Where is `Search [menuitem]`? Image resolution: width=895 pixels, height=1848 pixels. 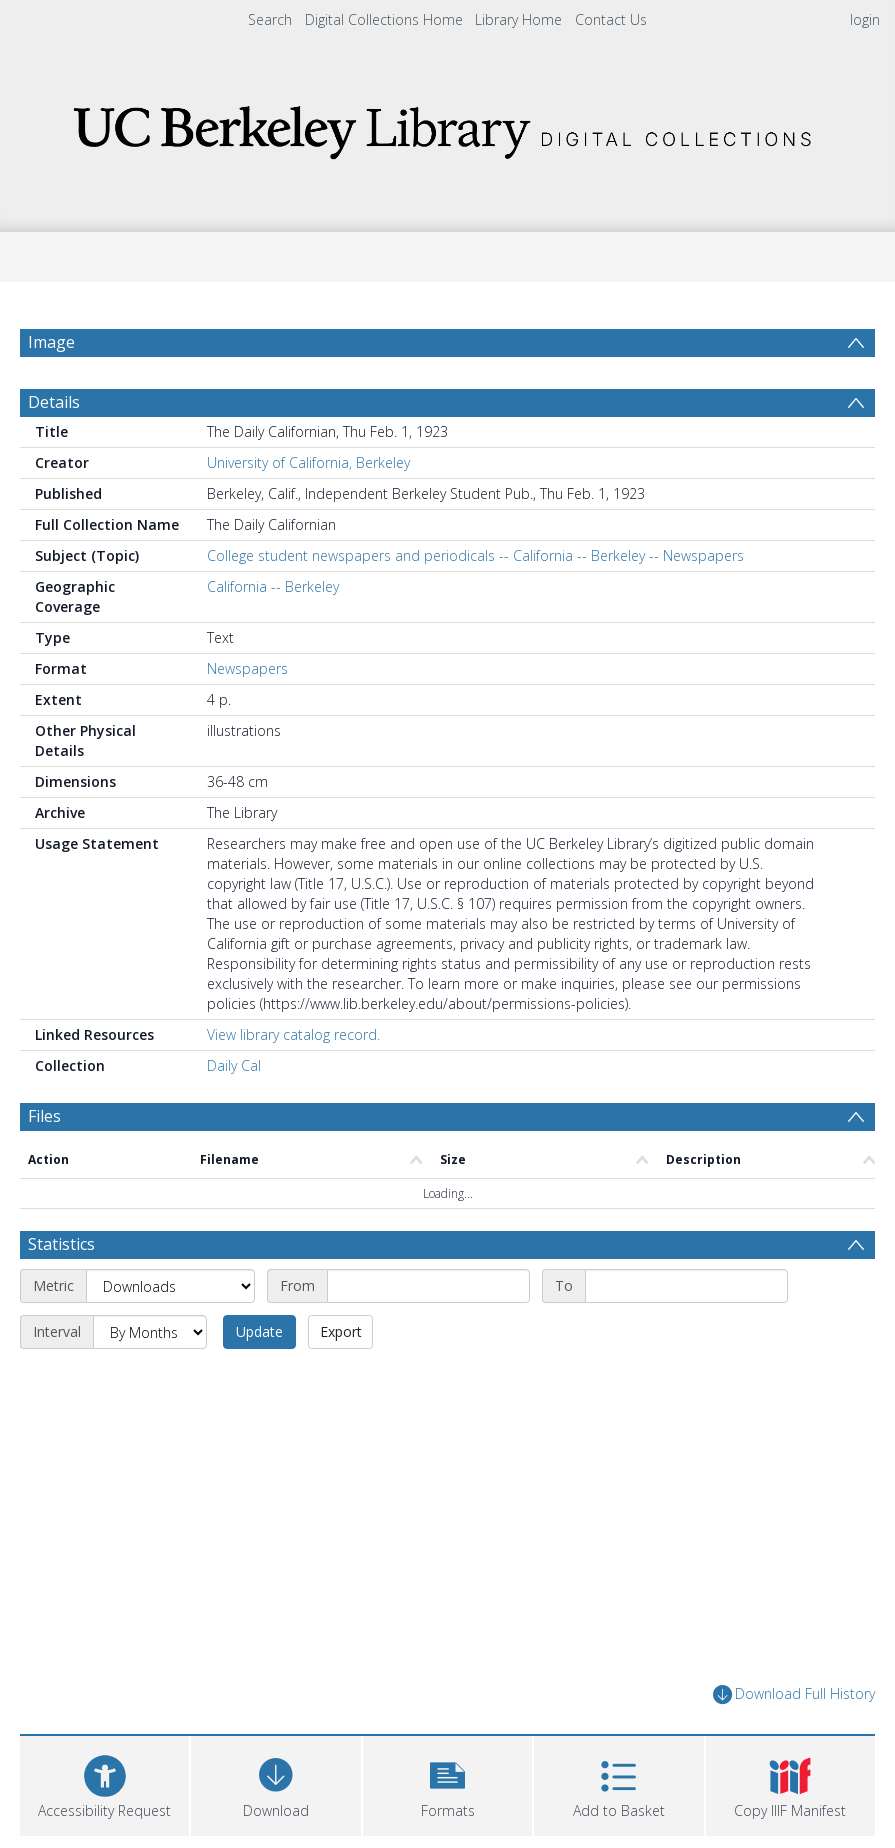 Search [menuitem] is located at coordinates (270, 19).